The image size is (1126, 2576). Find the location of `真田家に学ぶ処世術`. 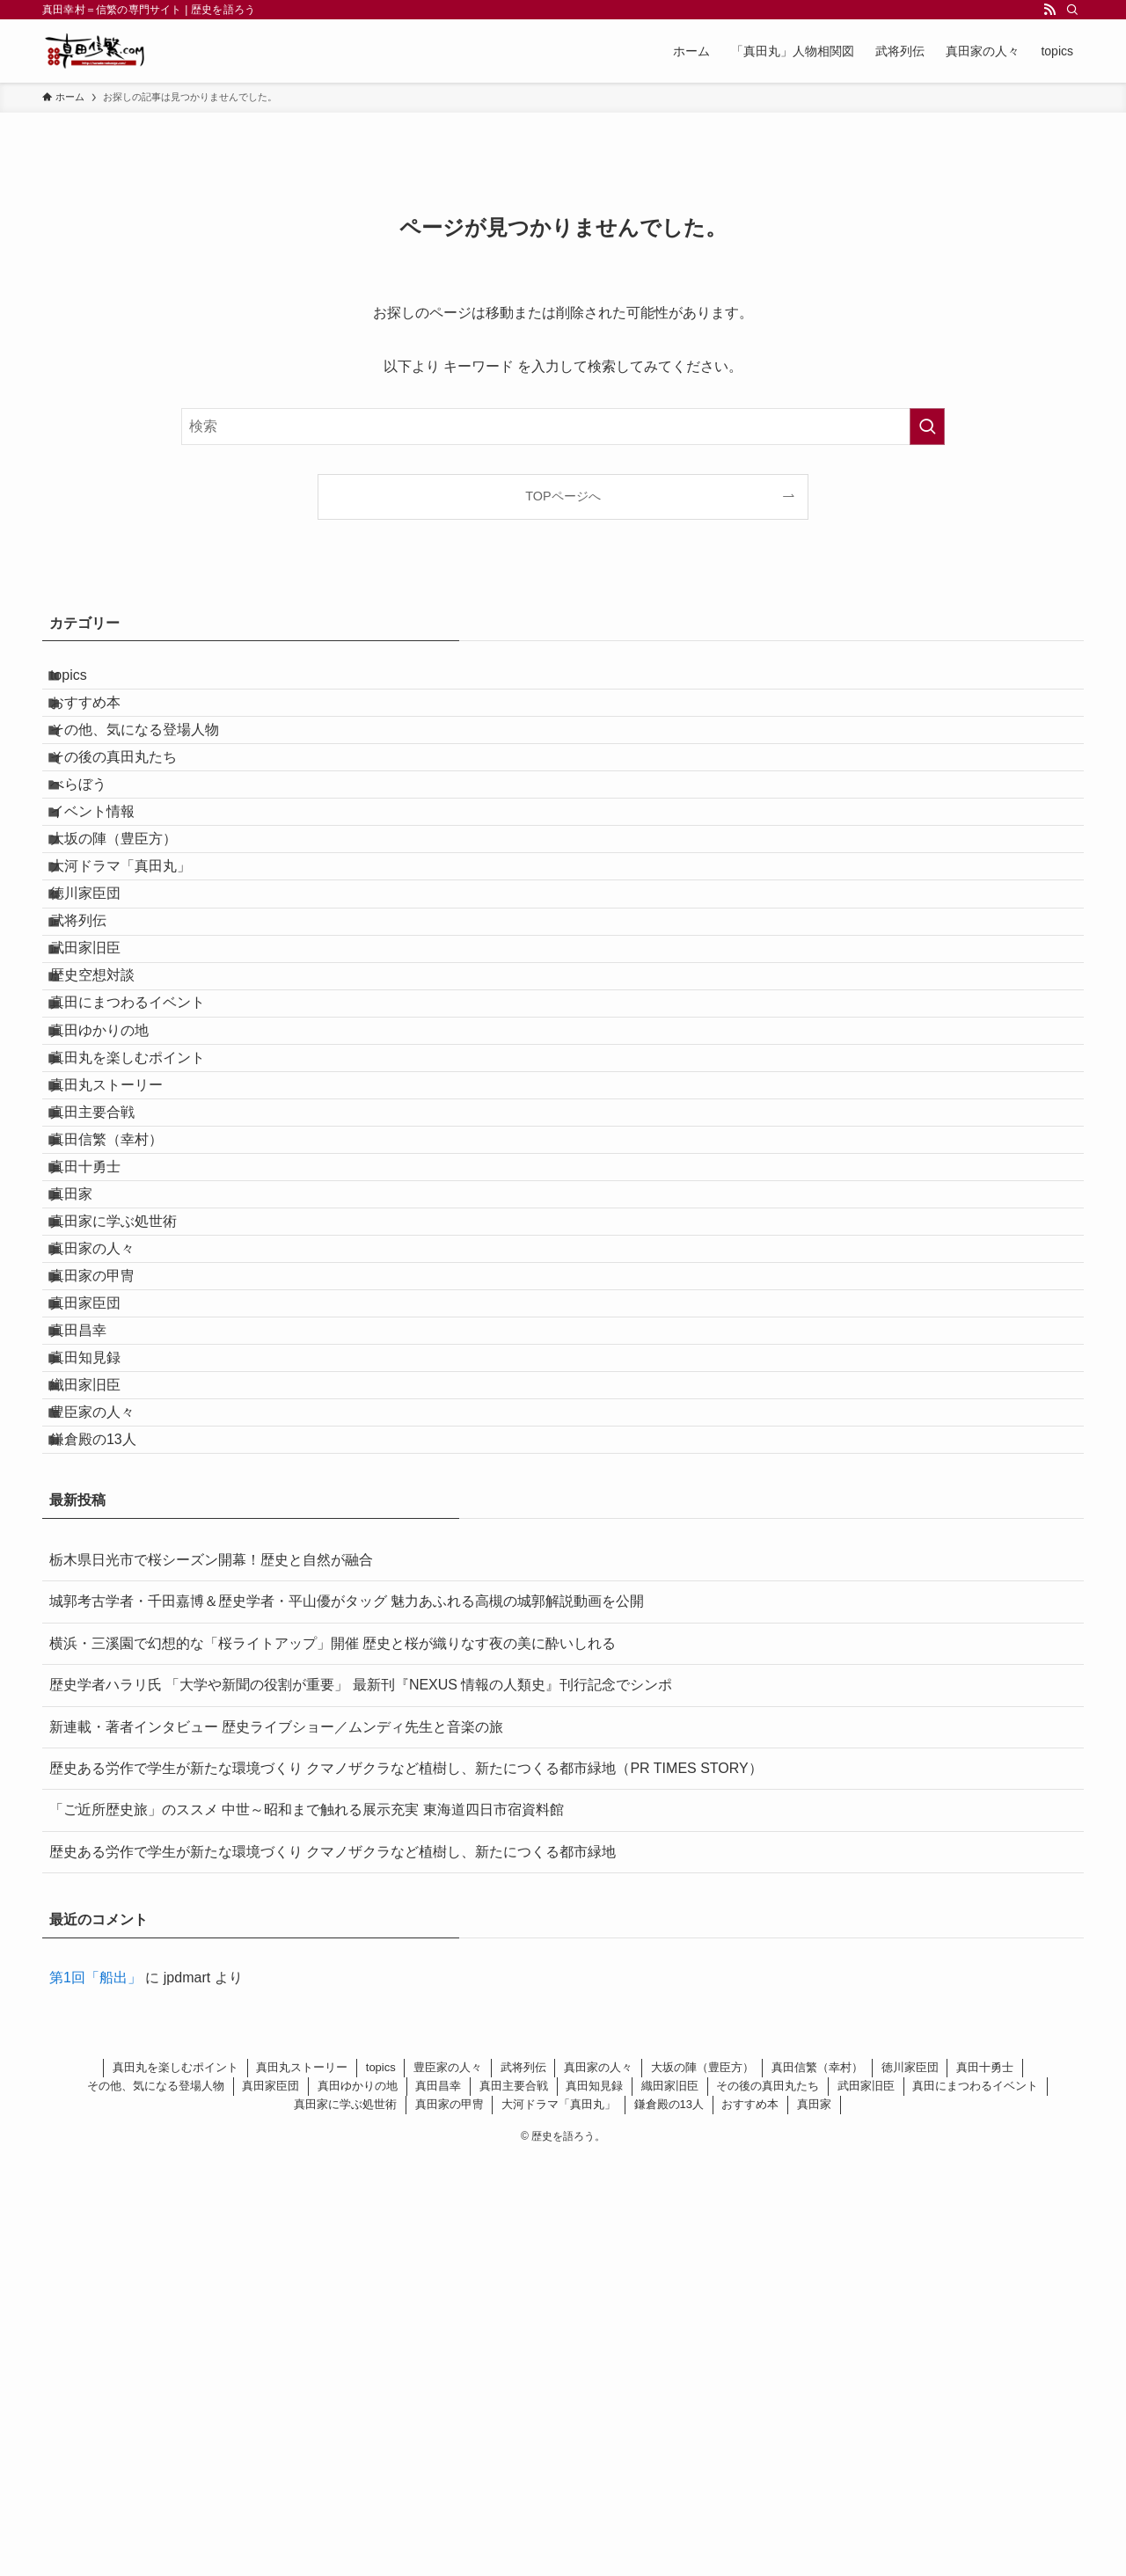

真田家に学ぶ処世術 is located at coordinates (130, 1515).